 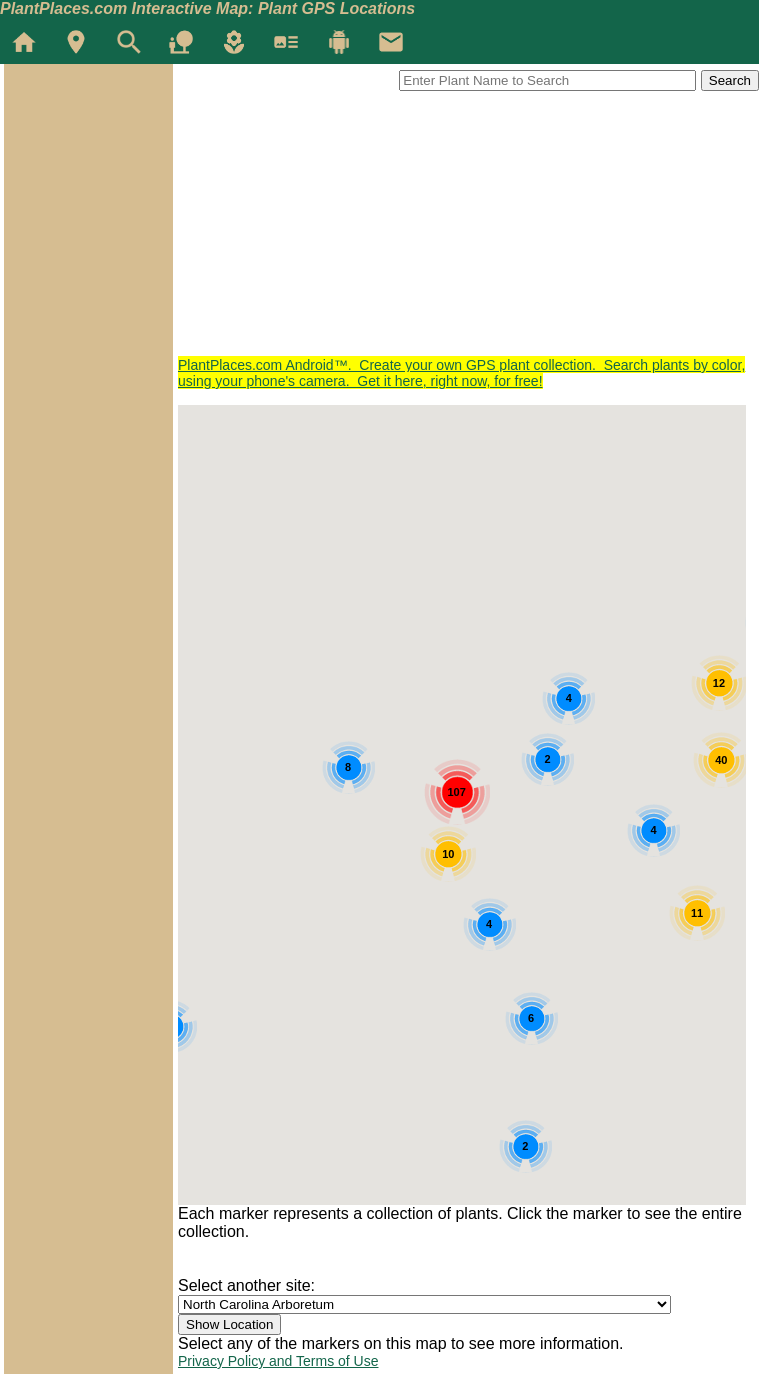 What do you see at coordinates (468, 217) in the screenshot?
I see `[Advertisement]` at bounding box center [468, 217].